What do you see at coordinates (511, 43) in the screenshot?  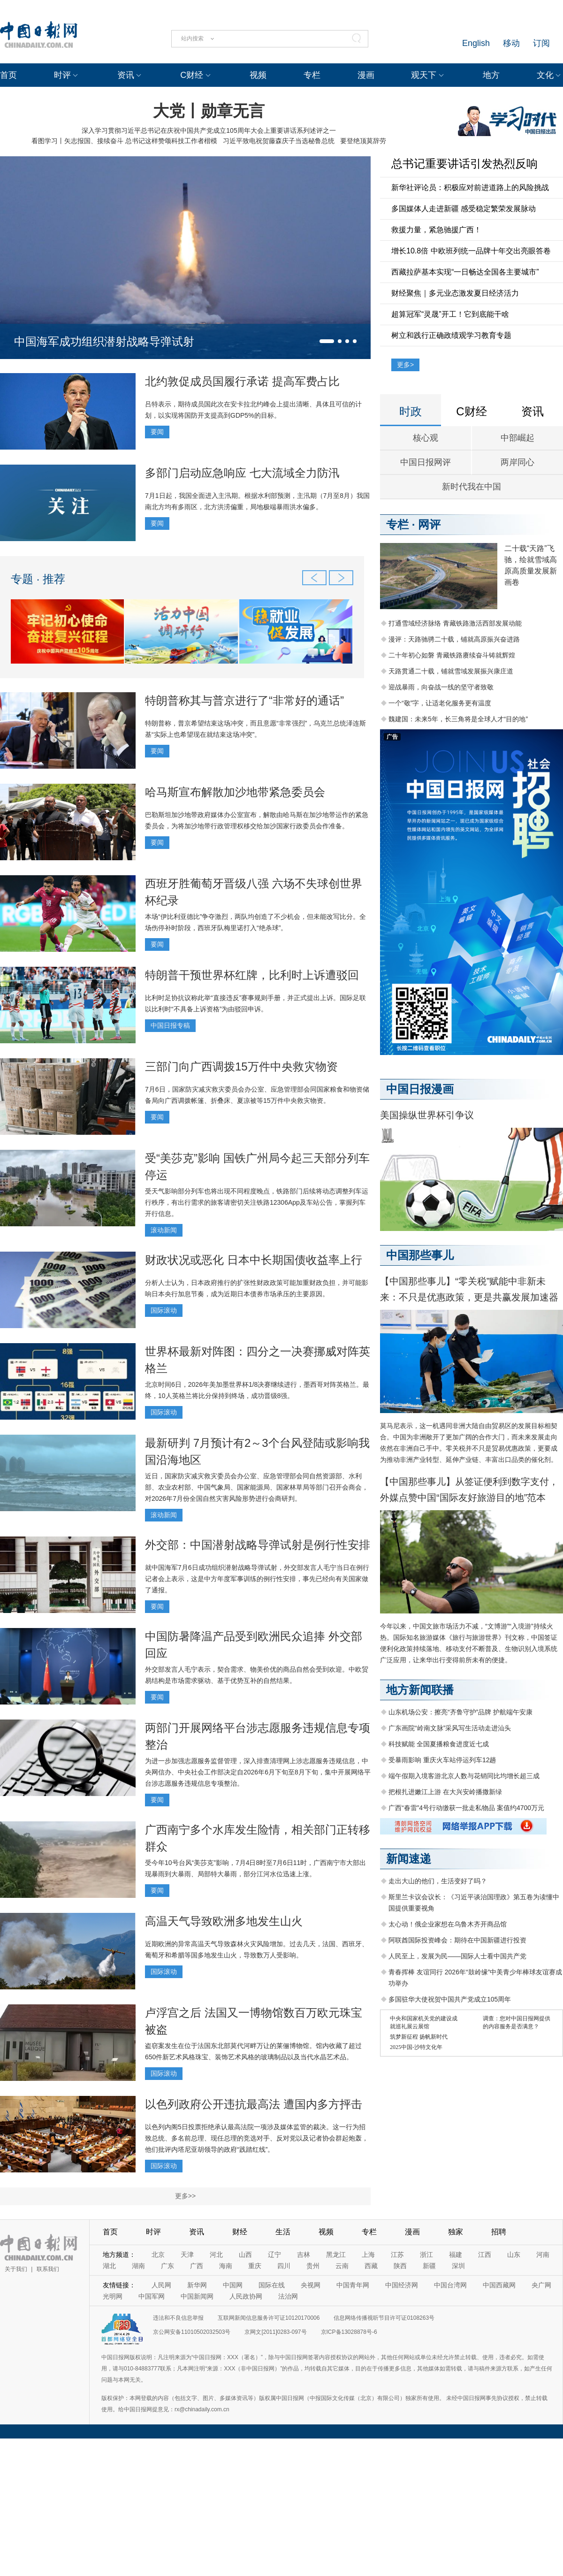 I see `移动` at bounding box center [511, 43].